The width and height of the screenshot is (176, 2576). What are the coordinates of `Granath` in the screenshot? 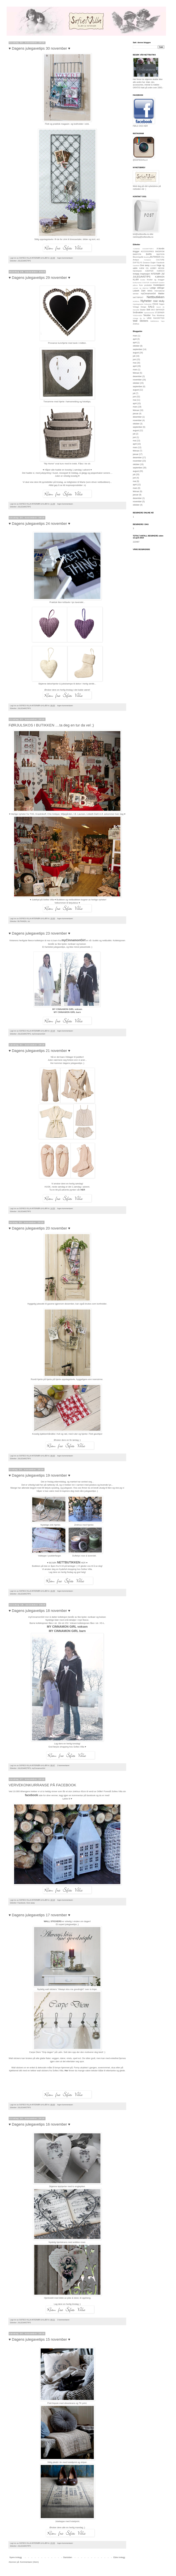 It's located at (153, 265).